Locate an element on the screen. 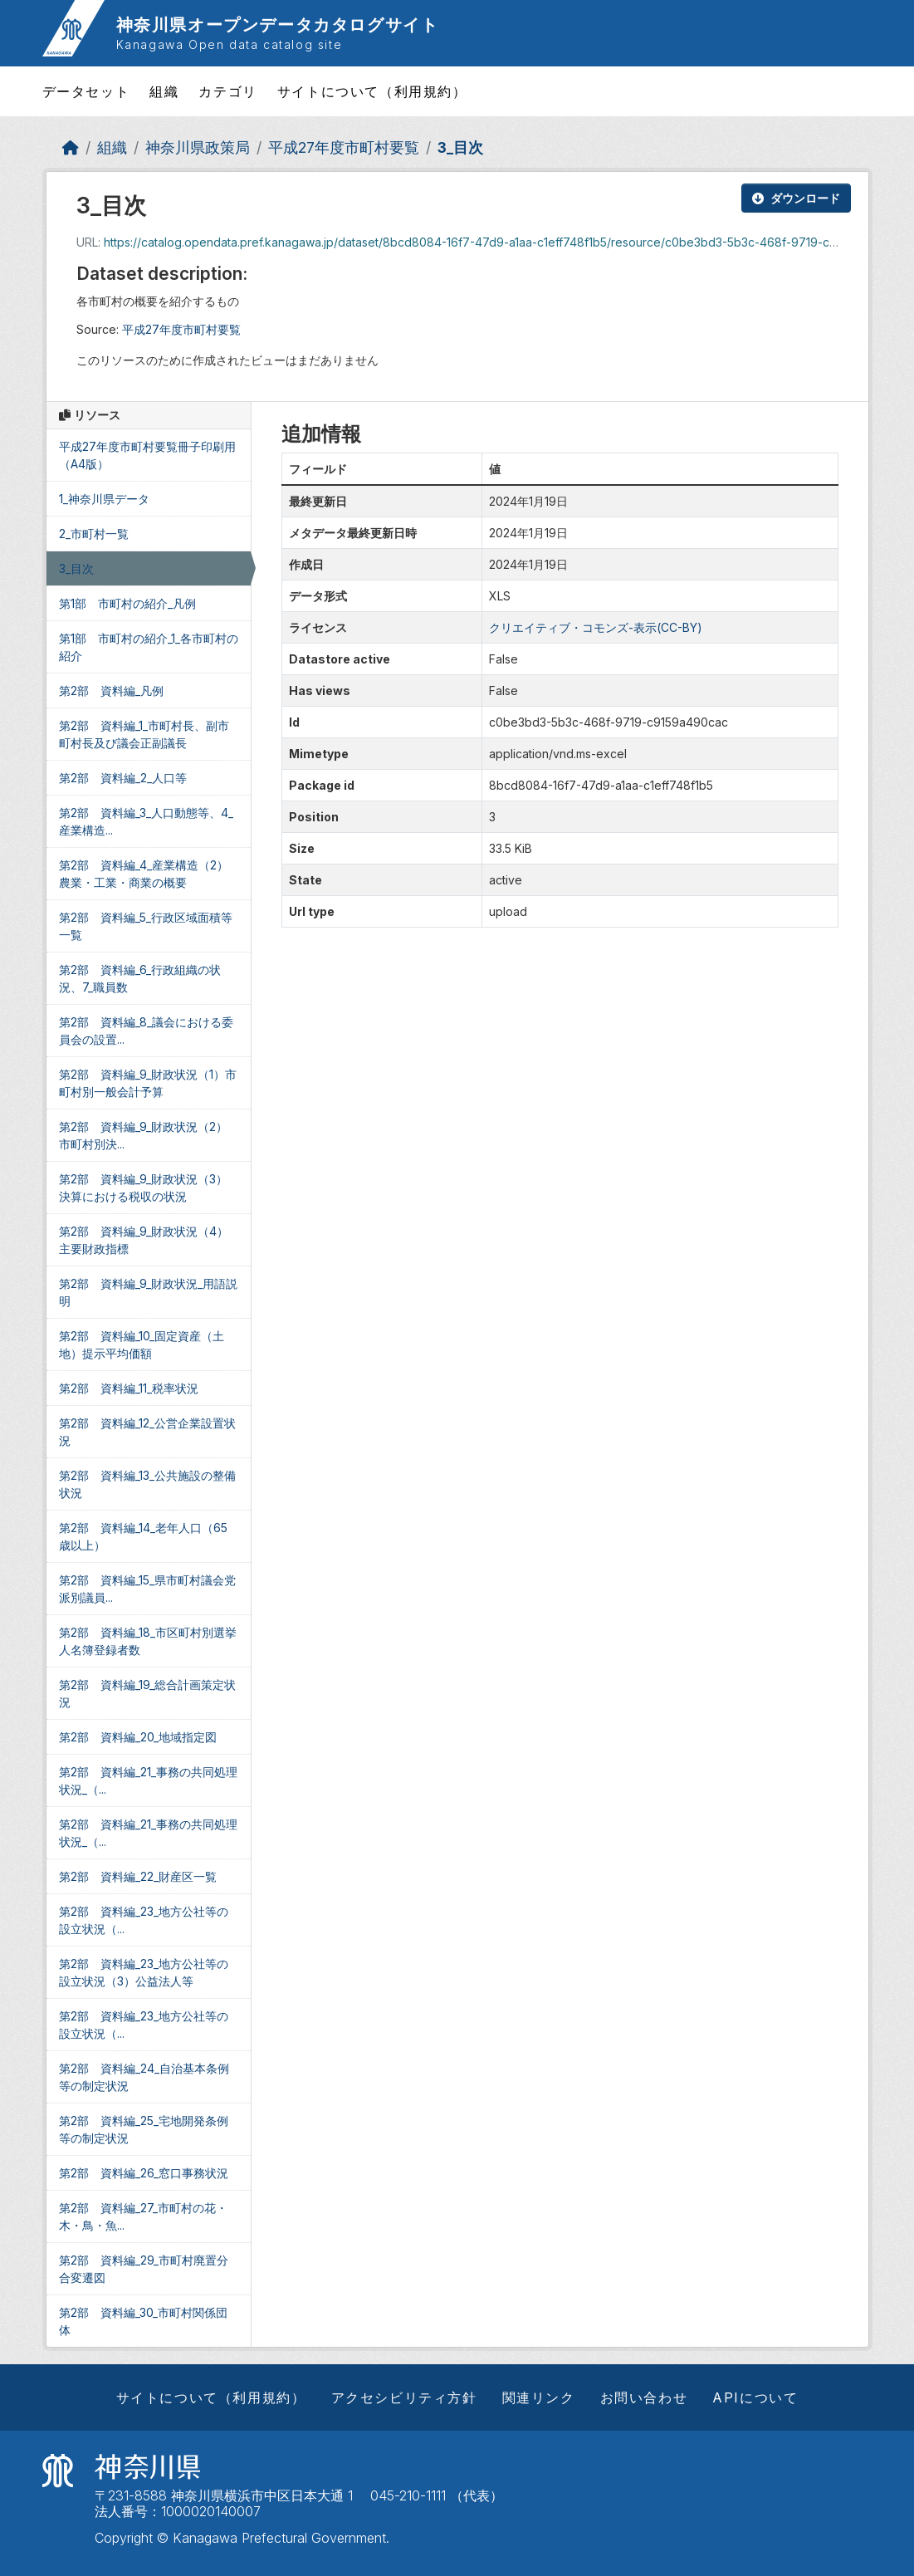 The height and width of the screenshot is (2576, 914). 平成27年度市町村要覧冊子印刷用（A4版） is located at coordinates (147, 455).